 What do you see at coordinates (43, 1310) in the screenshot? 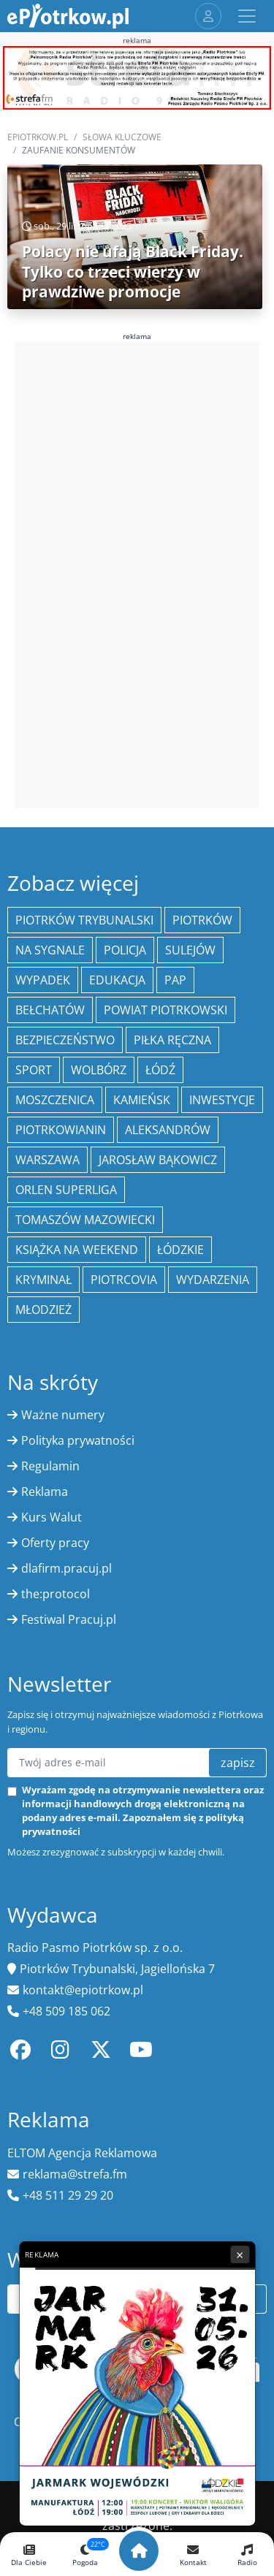
I see `młodzież` at bounding box center [43, 1310].